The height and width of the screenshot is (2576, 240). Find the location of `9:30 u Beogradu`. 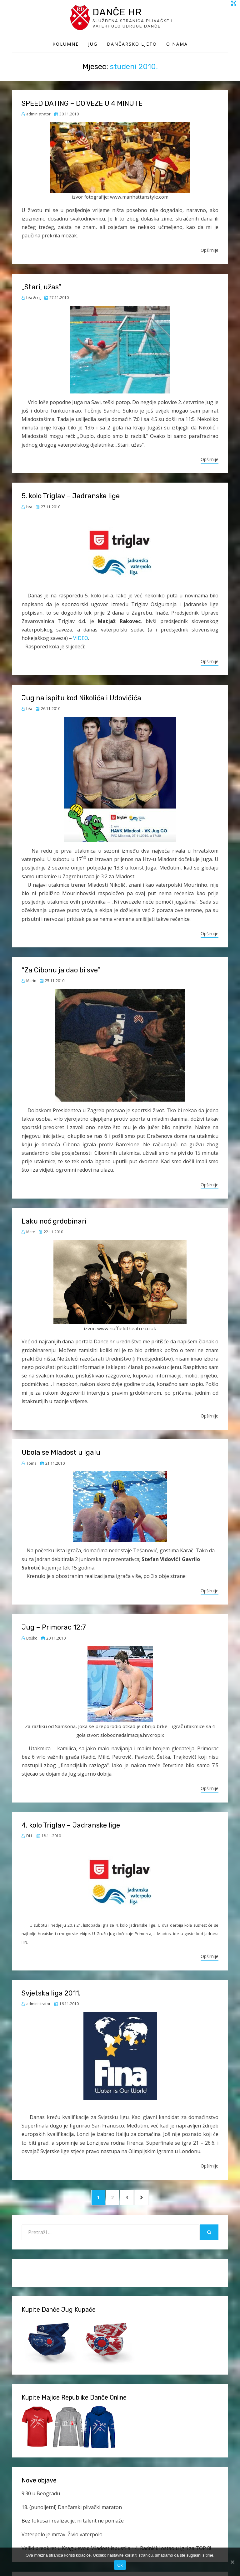

9:30 u Beogradu is located at coordinates (41, 2496).